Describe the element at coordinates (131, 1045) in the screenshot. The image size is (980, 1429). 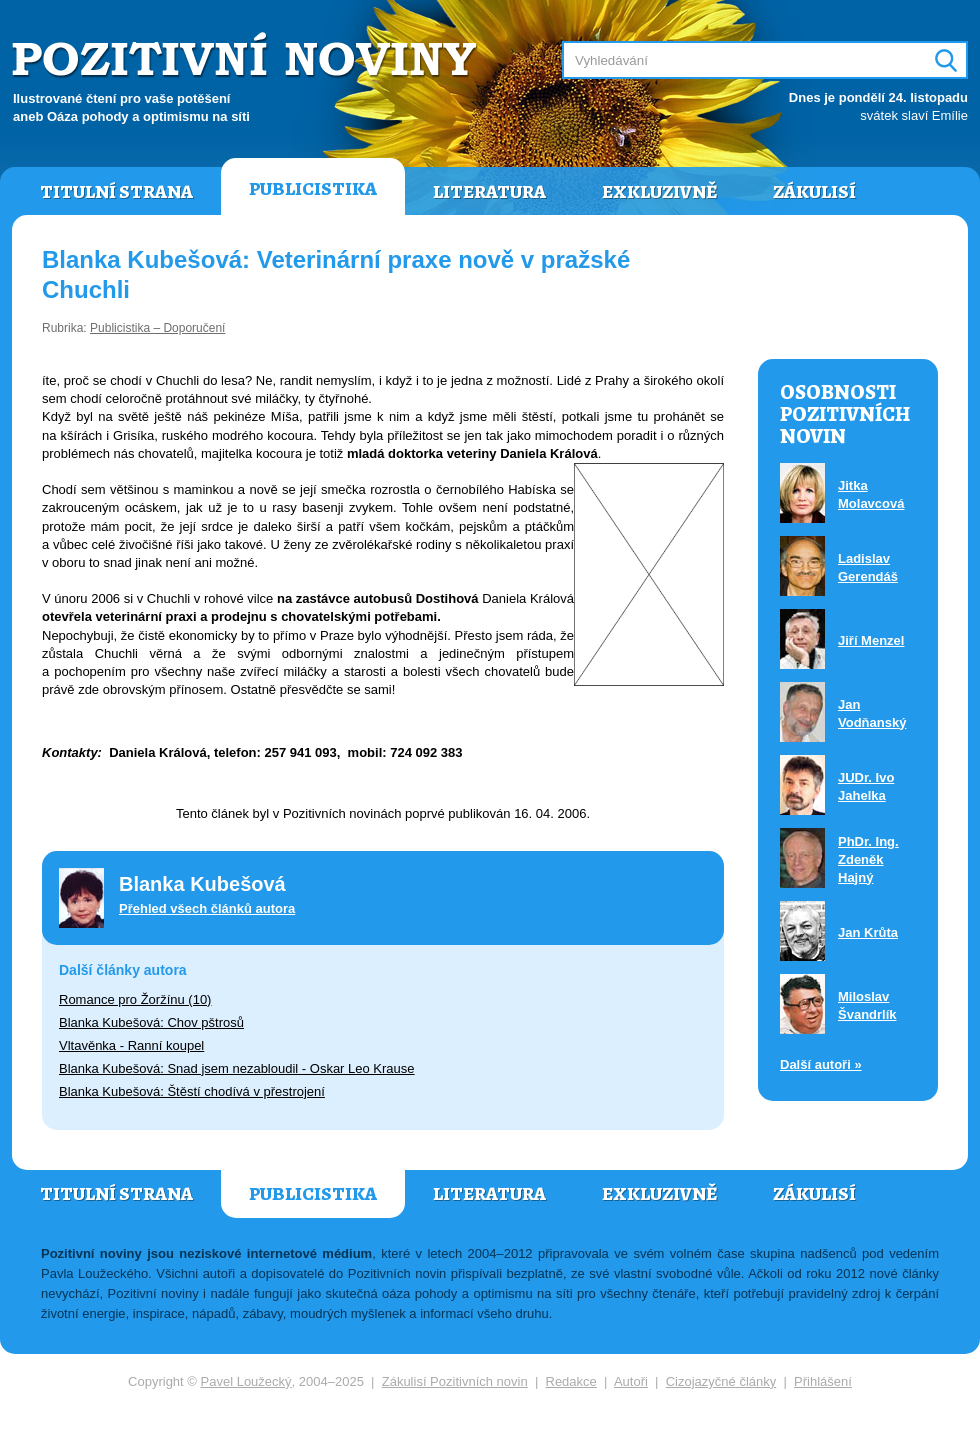
I see `Vltavěnka - Ranní koupel` at that location.